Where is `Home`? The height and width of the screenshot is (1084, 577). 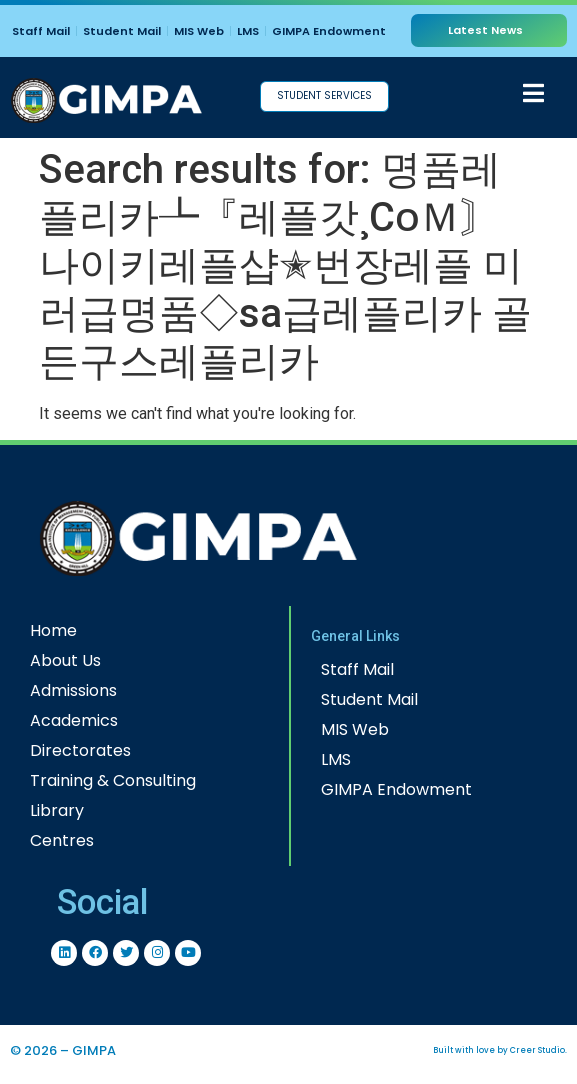 Home is located at coordinates (53, 630).